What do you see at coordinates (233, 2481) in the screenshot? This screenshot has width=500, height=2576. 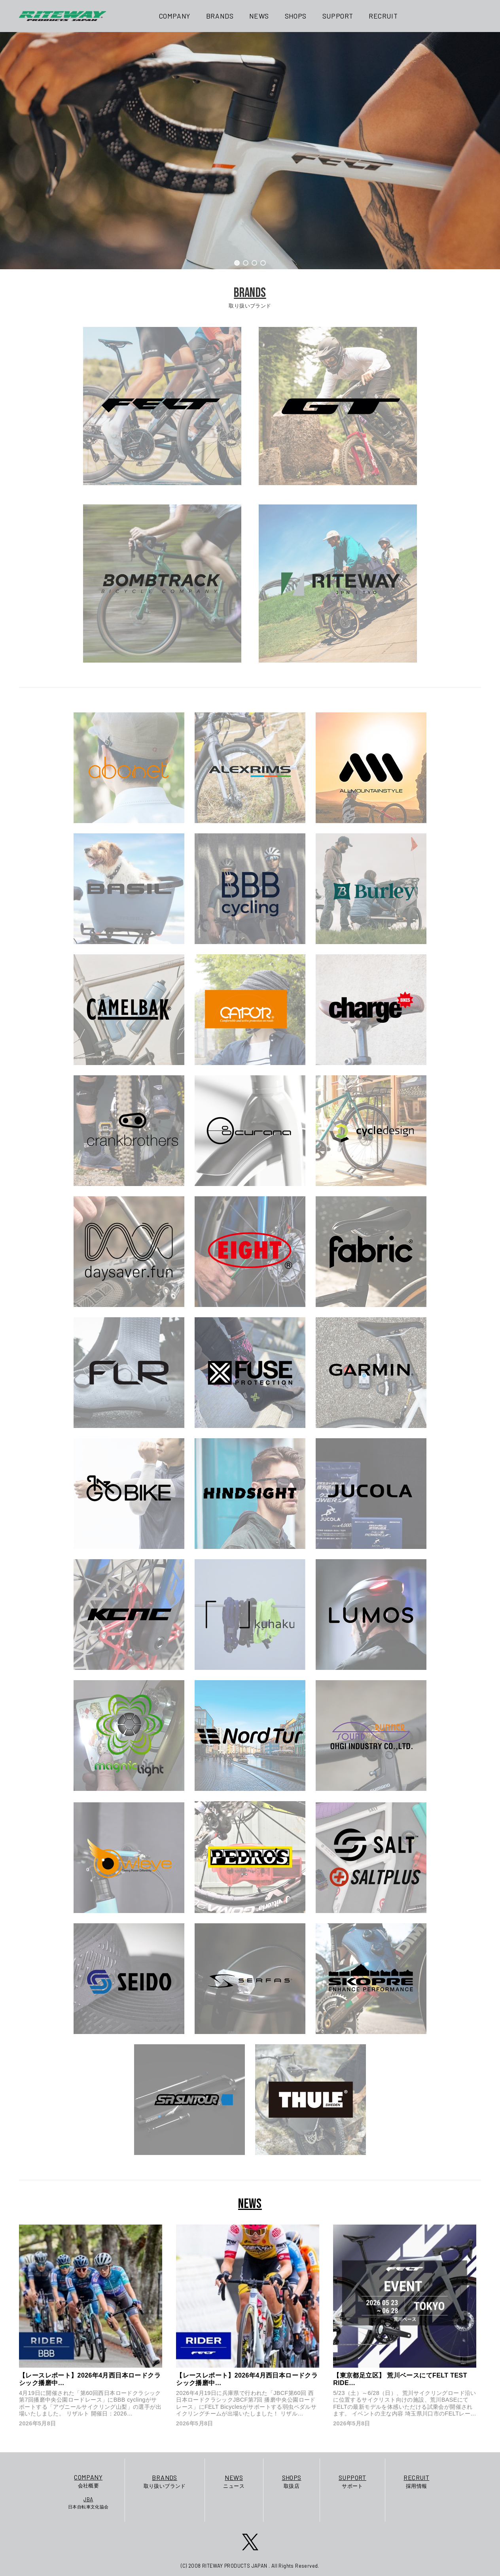 I see `ニュース` at bounding box center [233, 2481].